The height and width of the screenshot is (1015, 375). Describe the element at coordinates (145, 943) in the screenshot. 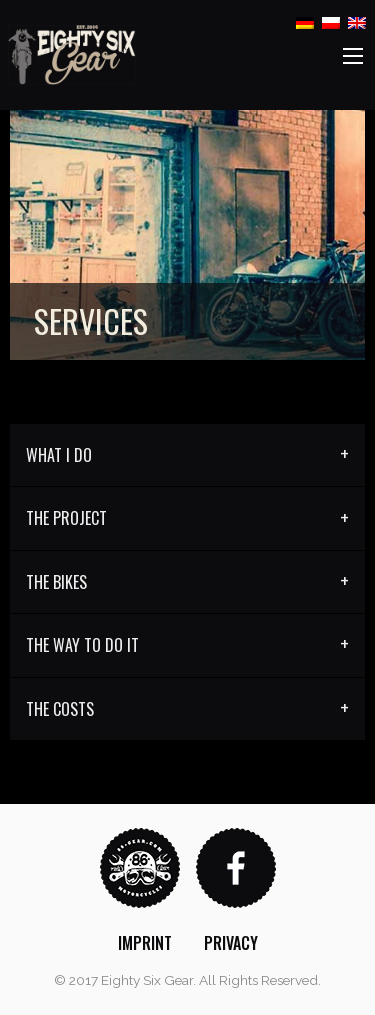

I see `[menuitem]` at that location.